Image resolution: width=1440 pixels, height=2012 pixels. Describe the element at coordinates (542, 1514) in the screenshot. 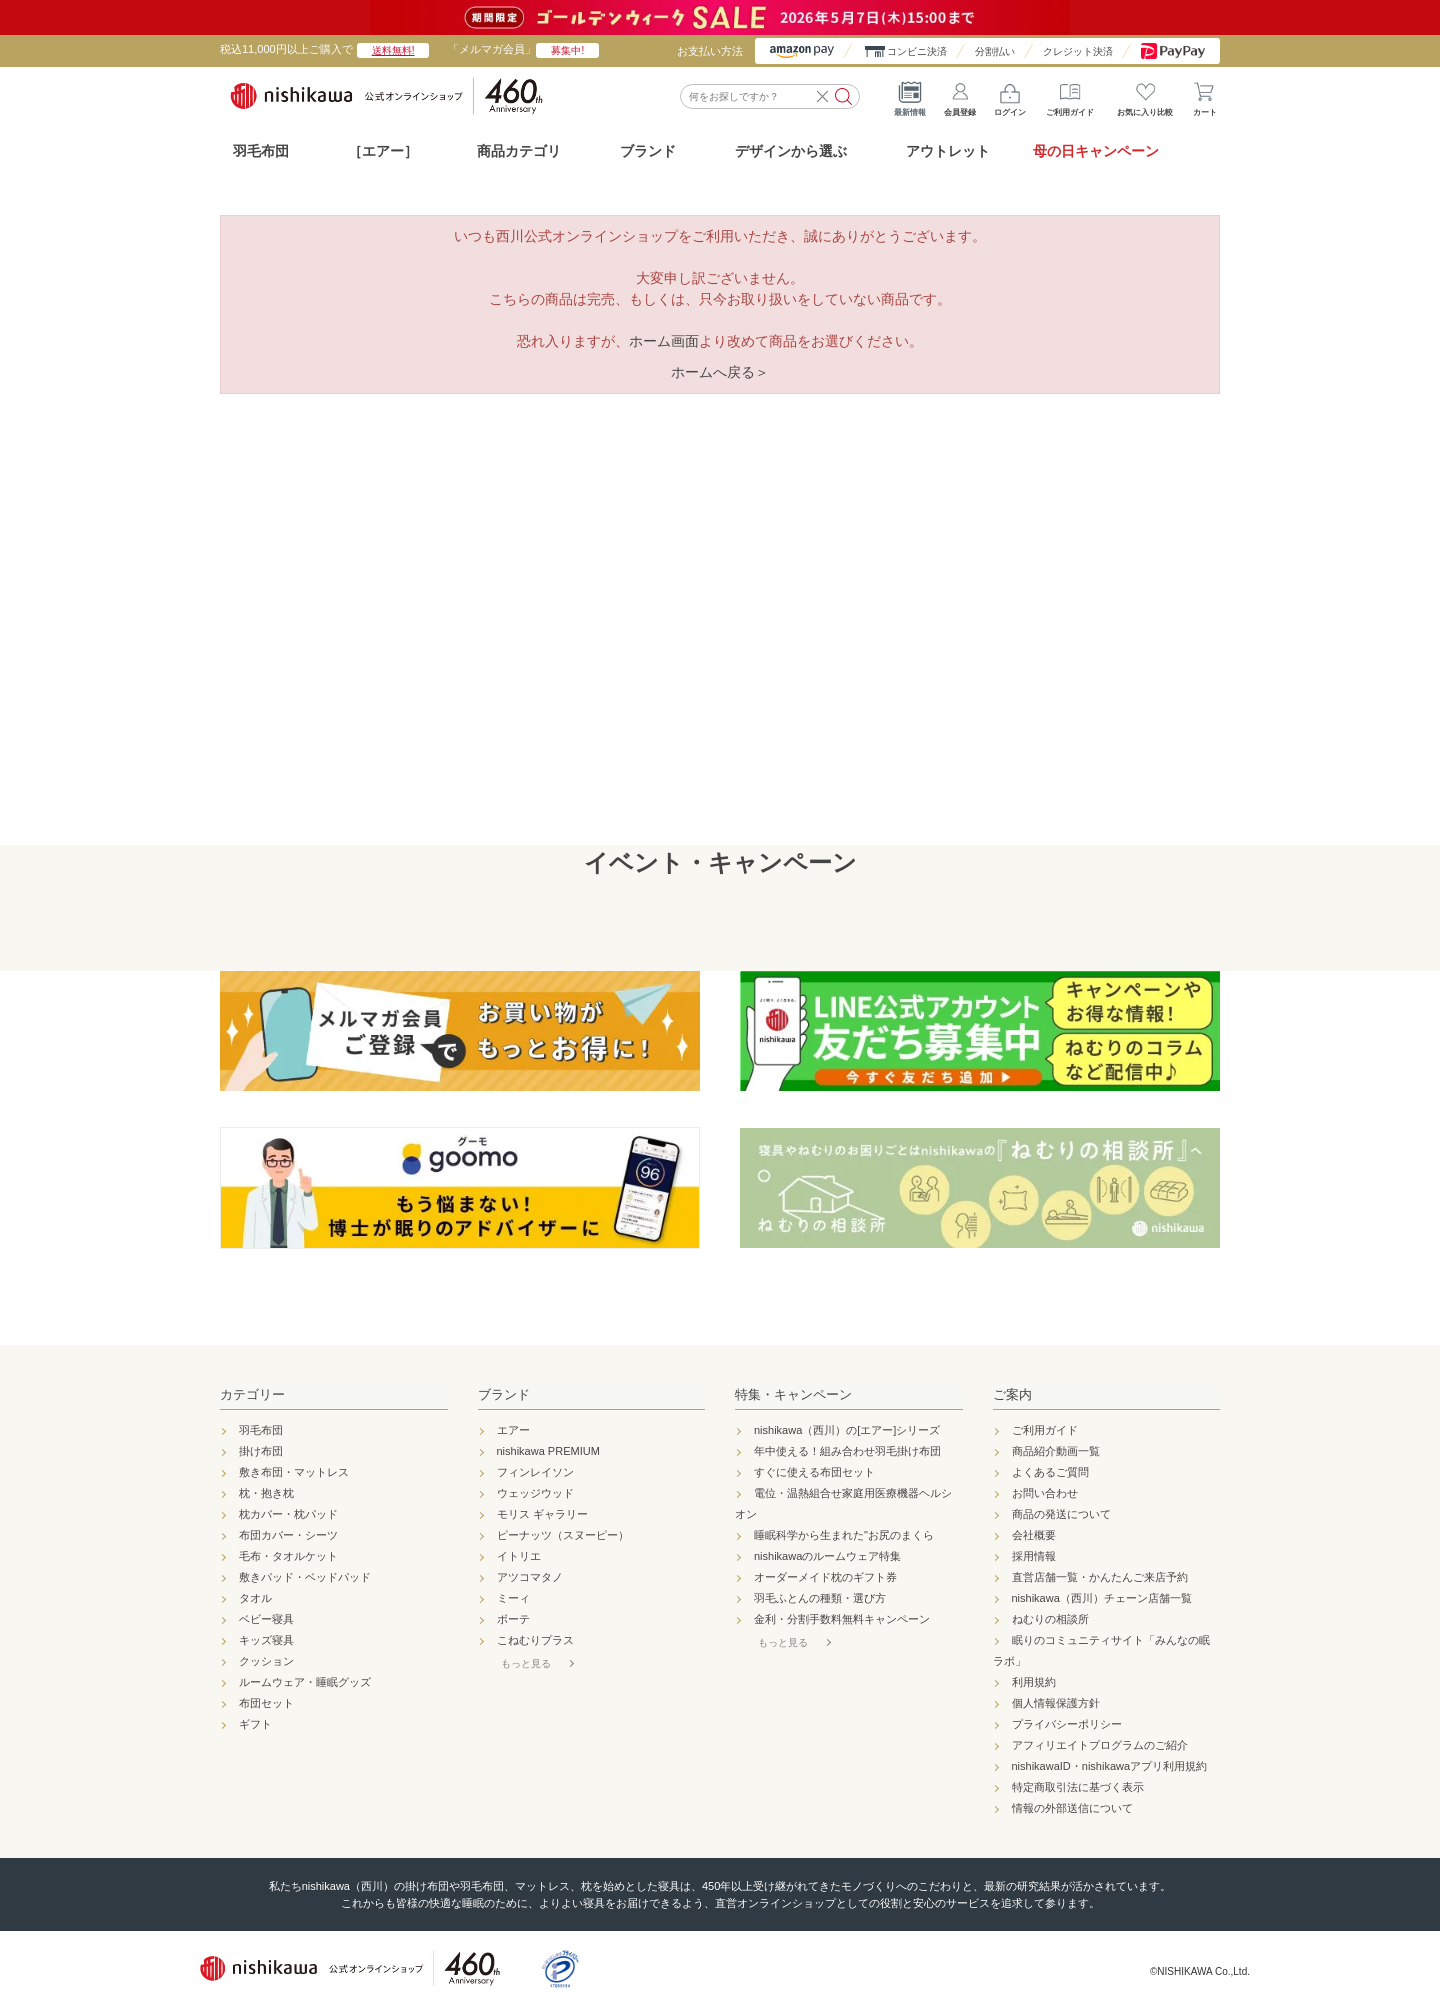

I see `モリス ギャラリー` at that location.